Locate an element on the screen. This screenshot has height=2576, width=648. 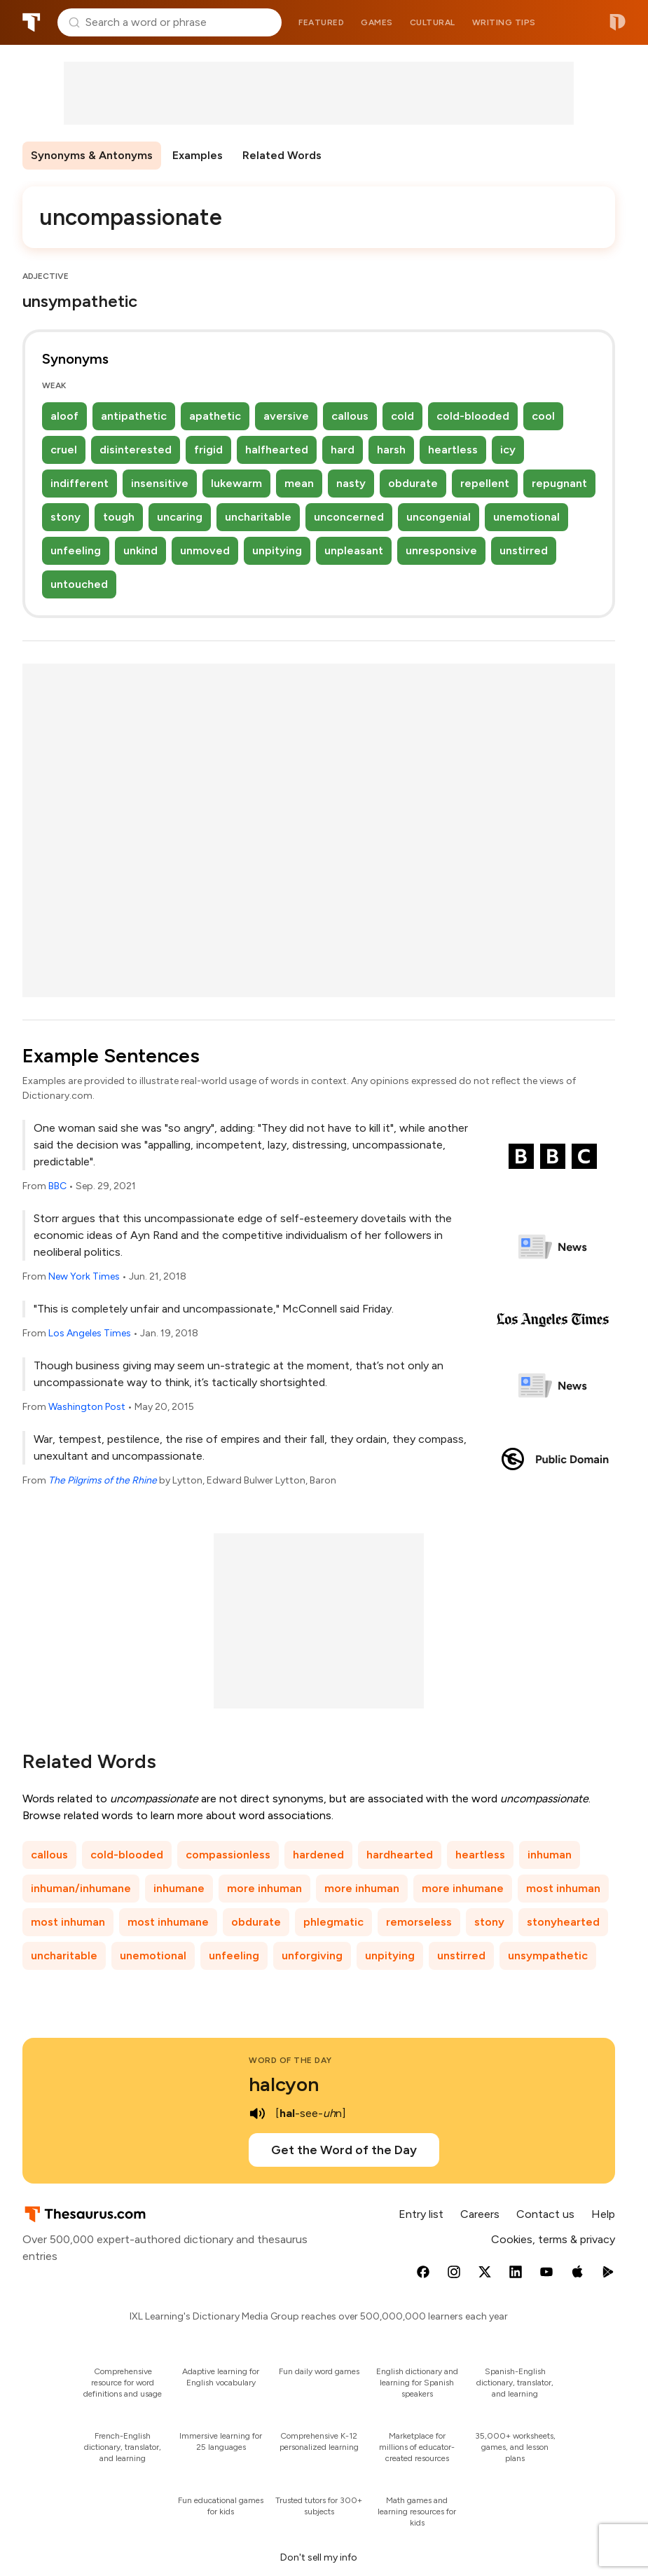
cruel is located at coordinates (63, 449).